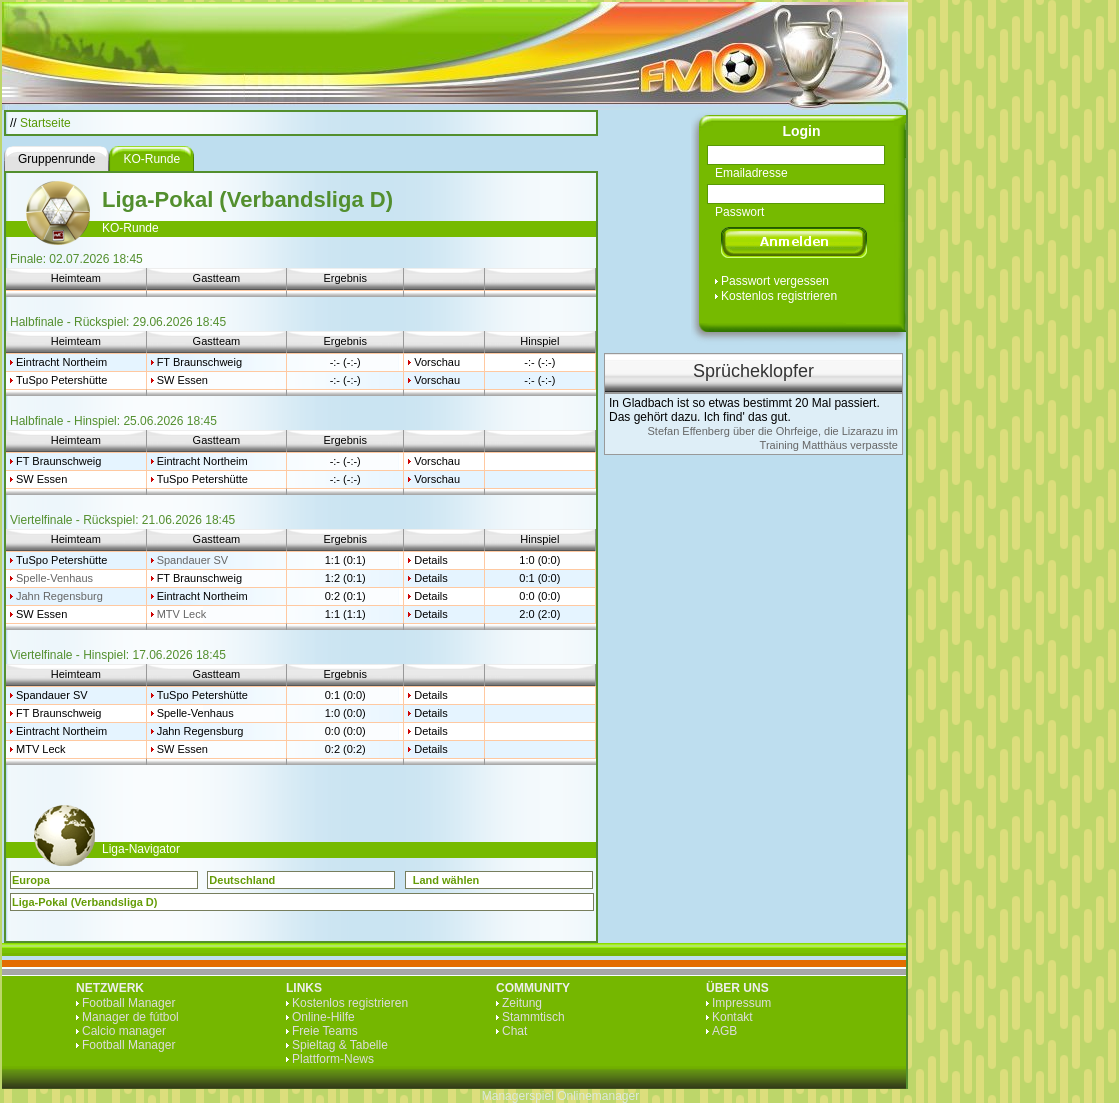 This screenshot has height=1103, width=1119. What do you see at coordinates (323, 1017) in the screenshot?
I see `Online-Hilfe` at bounding box center [323, 1017].